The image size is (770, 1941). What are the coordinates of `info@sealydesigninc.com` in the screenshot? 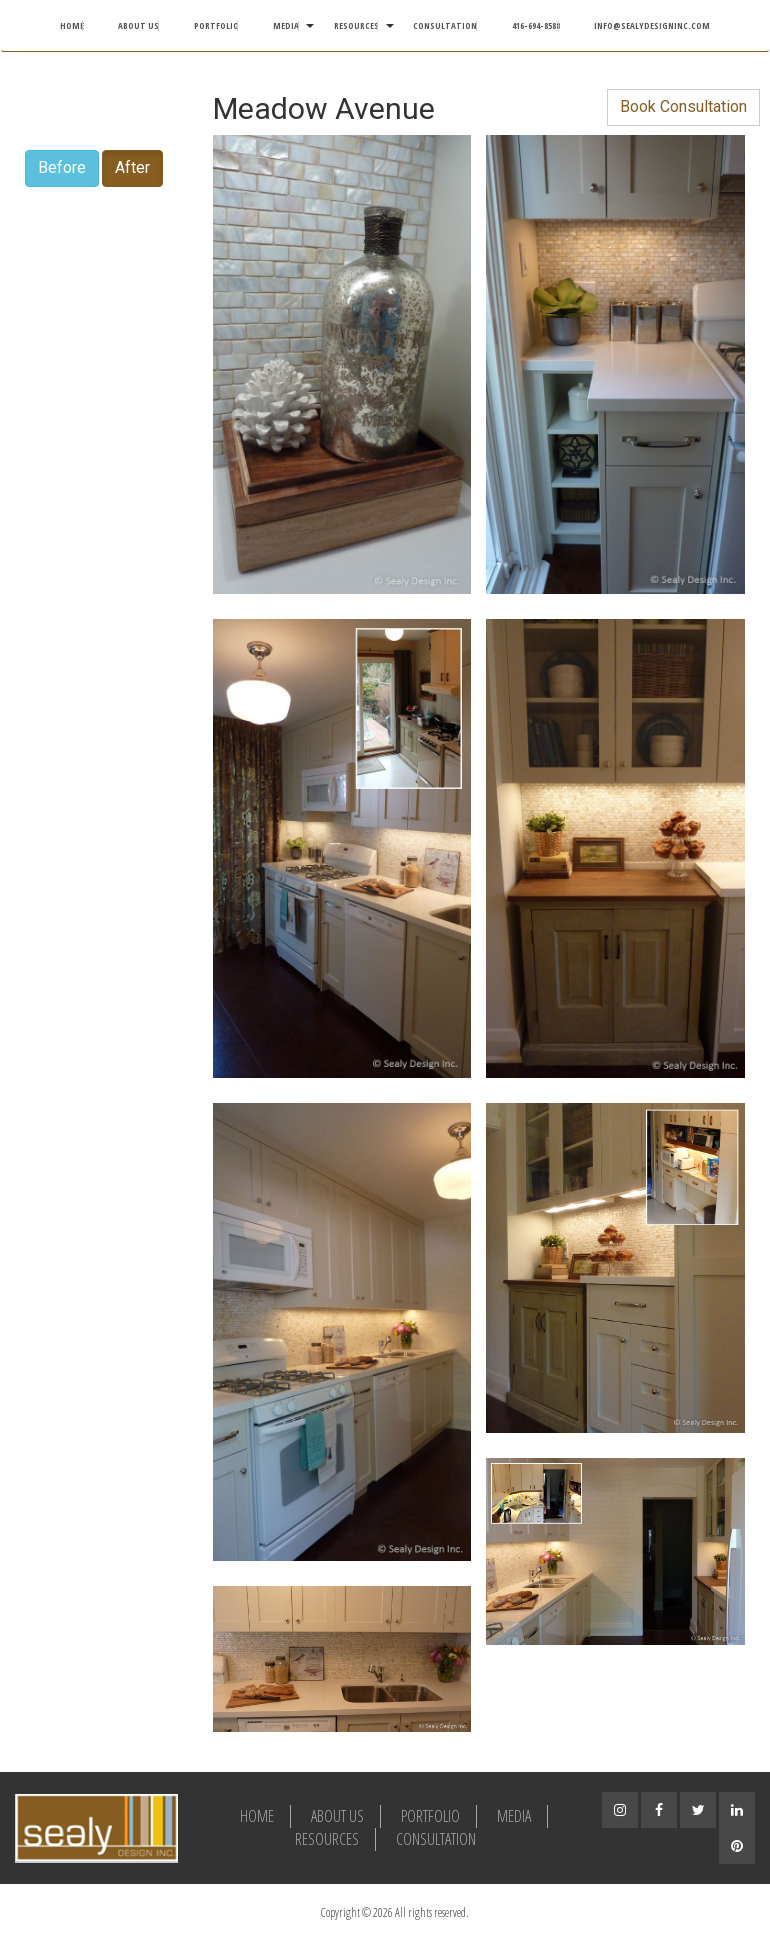 It's located at (652, 25).